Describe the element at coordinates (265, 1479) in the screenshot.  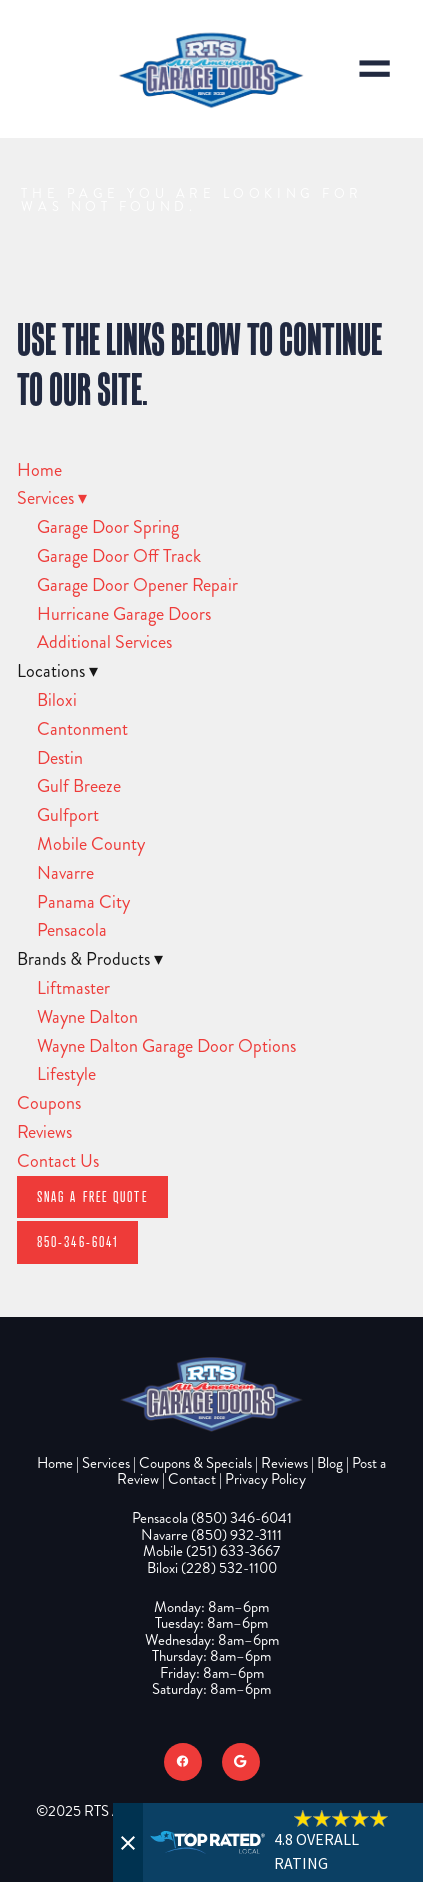
I see `Privacy Policy` at that location.